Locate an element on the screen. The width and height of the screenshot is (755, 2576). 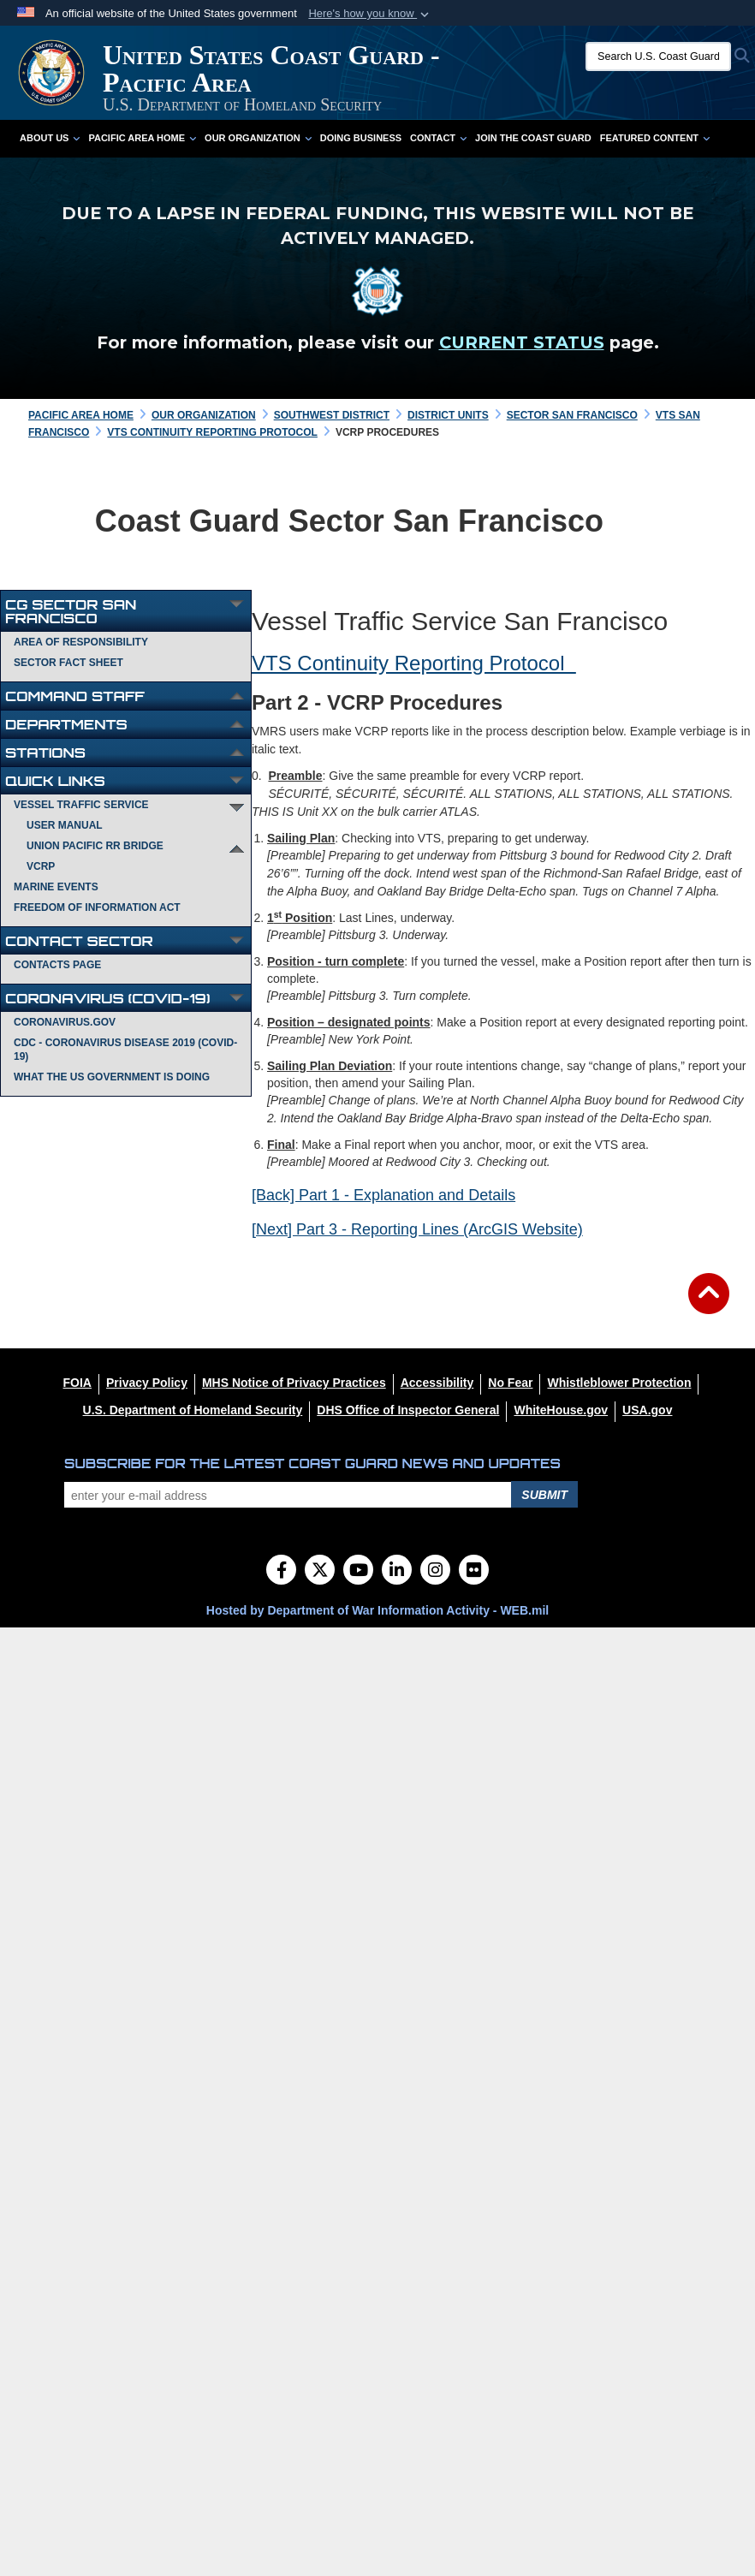
Area of Responsibility is located at coordinates (81, 642).